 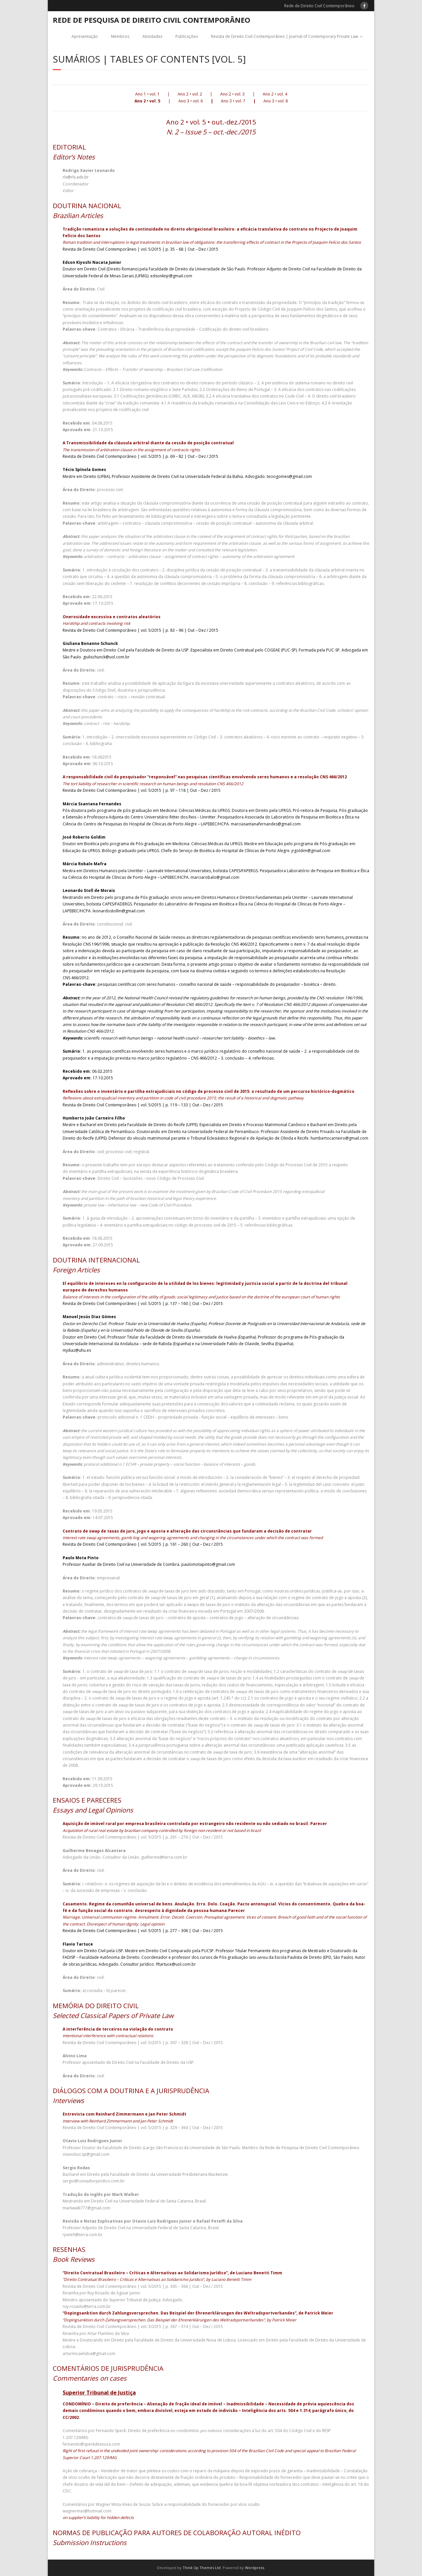 I want to click on rlx@rlx.adv.br, so click(x=76, y=177).